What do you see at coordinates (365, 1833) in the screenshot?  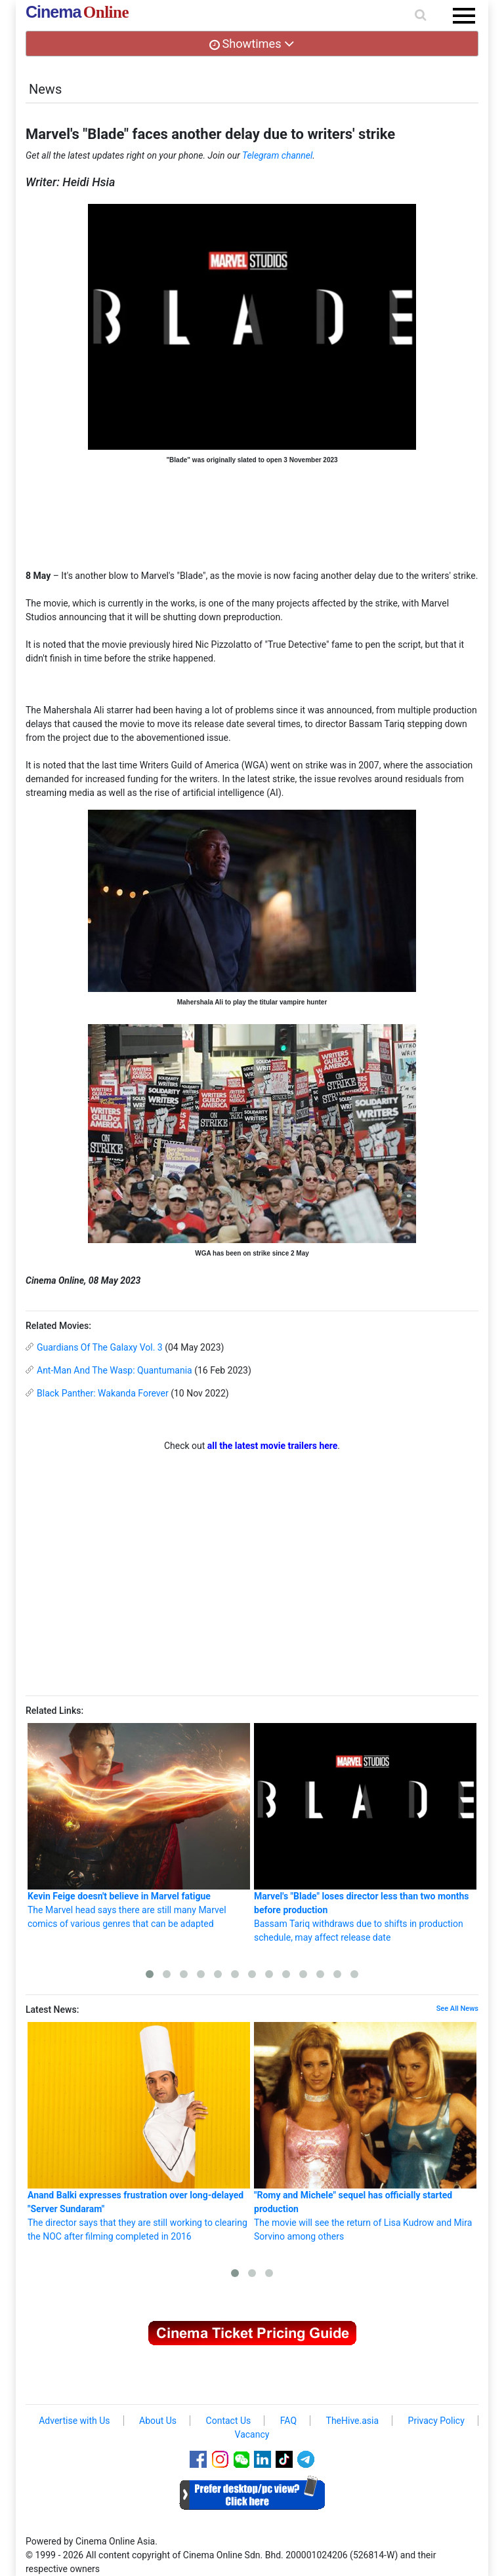 I see `Bassam Tariq withdraws due to shifts in production schedule, may affect release date` at bounding box center [365, 1833].